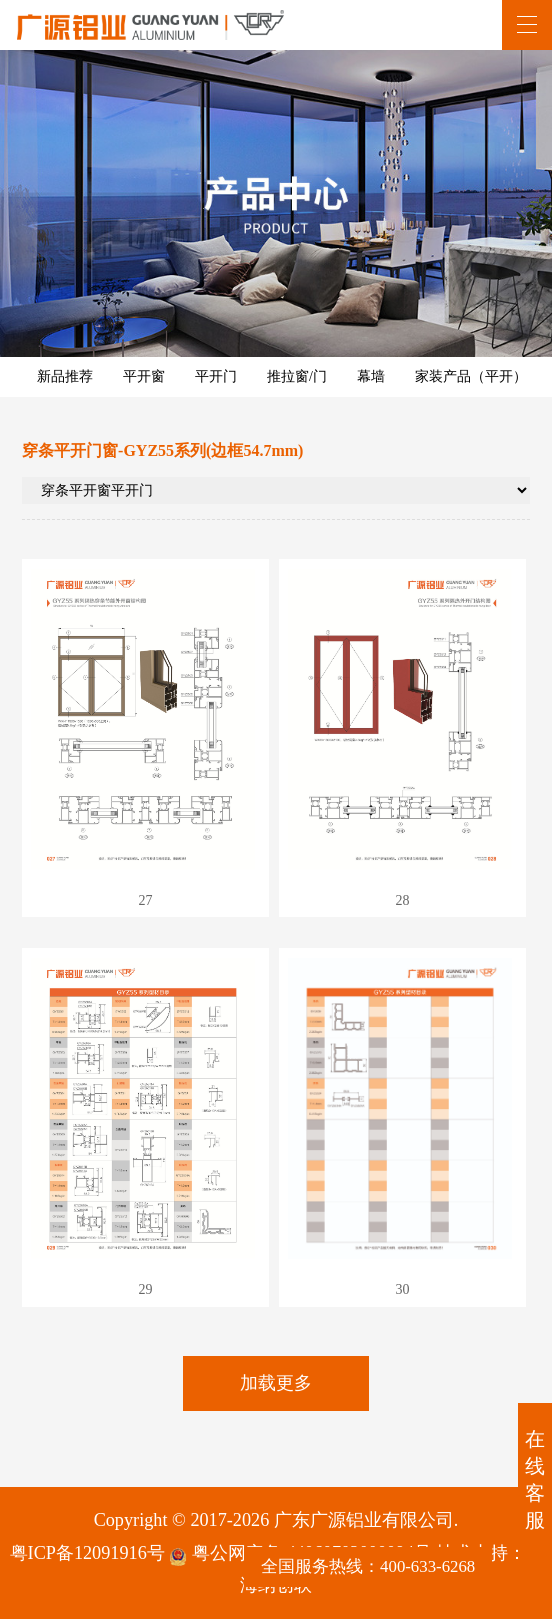  What do you see at coordinates (65, 376) in the screenshot?
I see `新品推荐` at bounding box center [65, 376].